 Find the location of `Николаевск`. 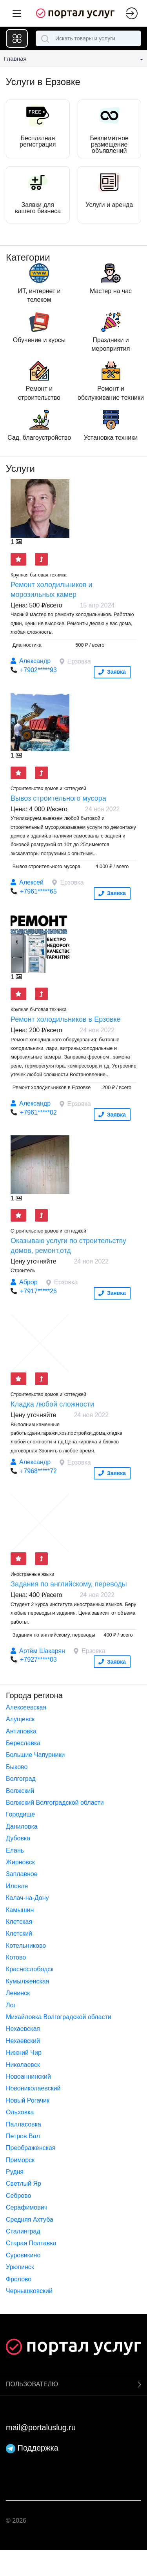

Николаевск is located at coordinates (23, 2064).